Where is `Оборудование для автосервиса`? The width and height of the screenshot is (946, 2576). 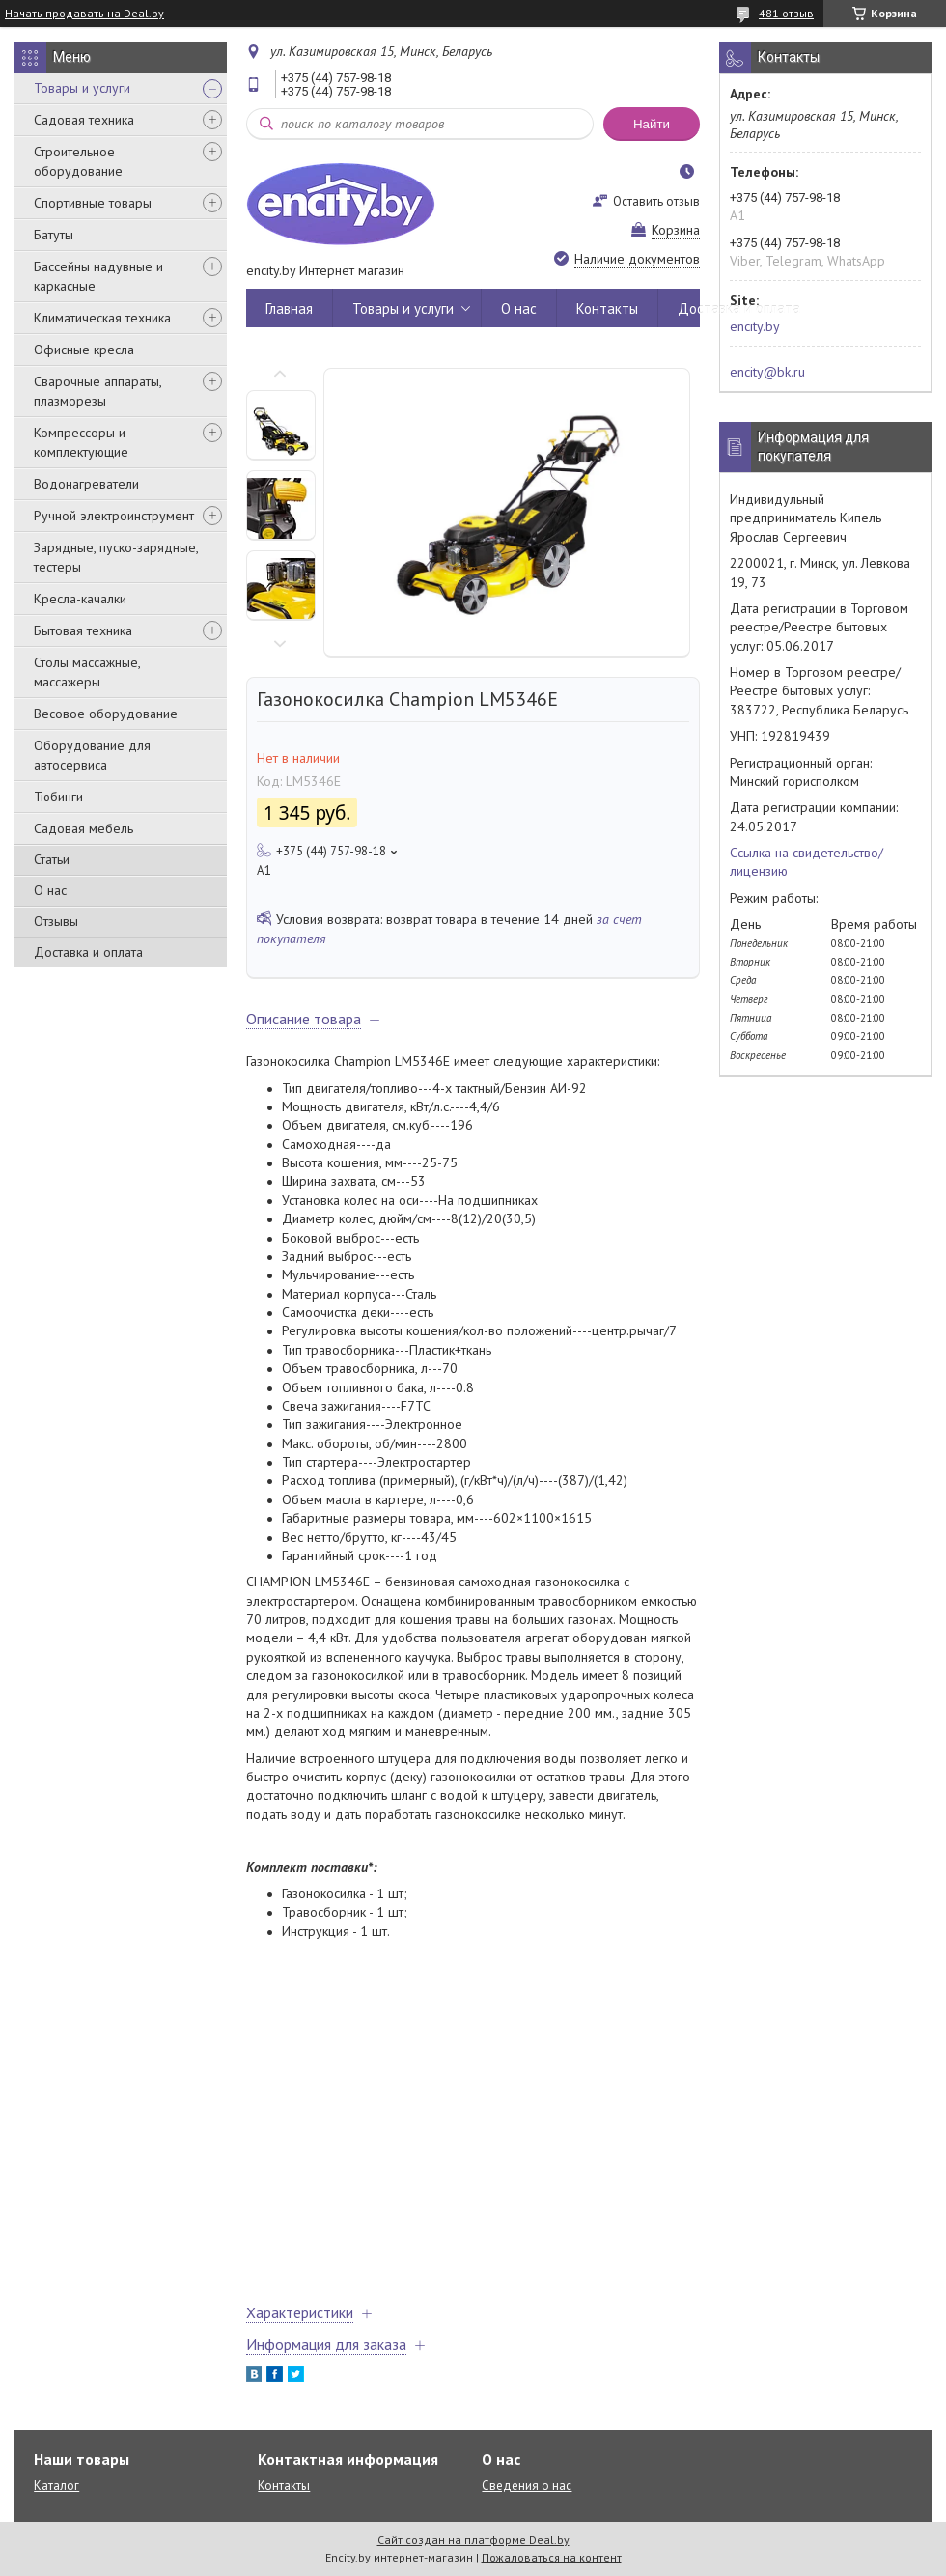 Оборудование для автосервиса is located at coordinates (92, 755).